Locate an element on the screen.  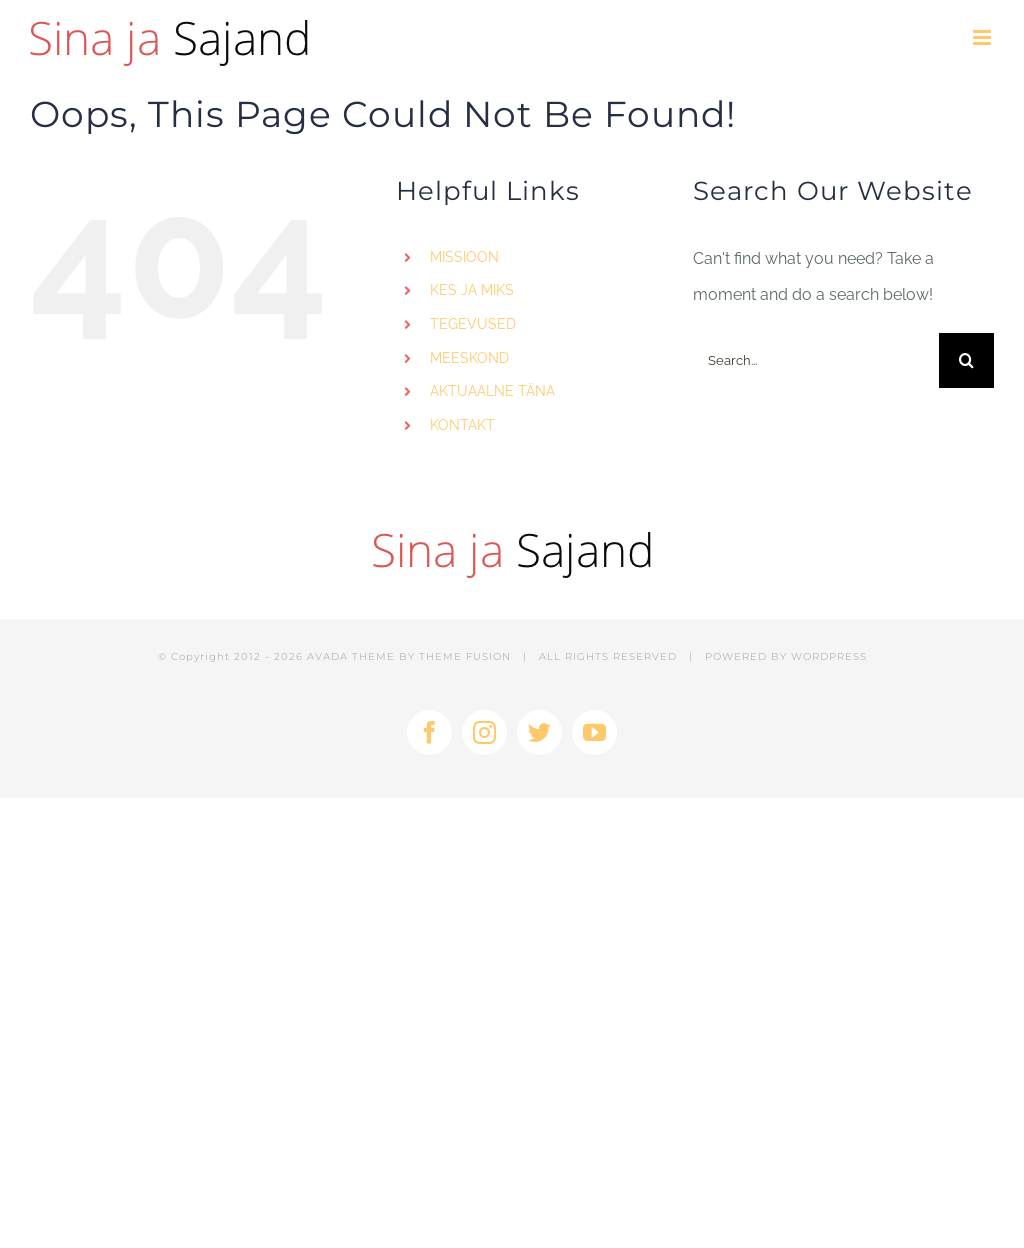
WORDPRESS is located at coordinates (829, 656).